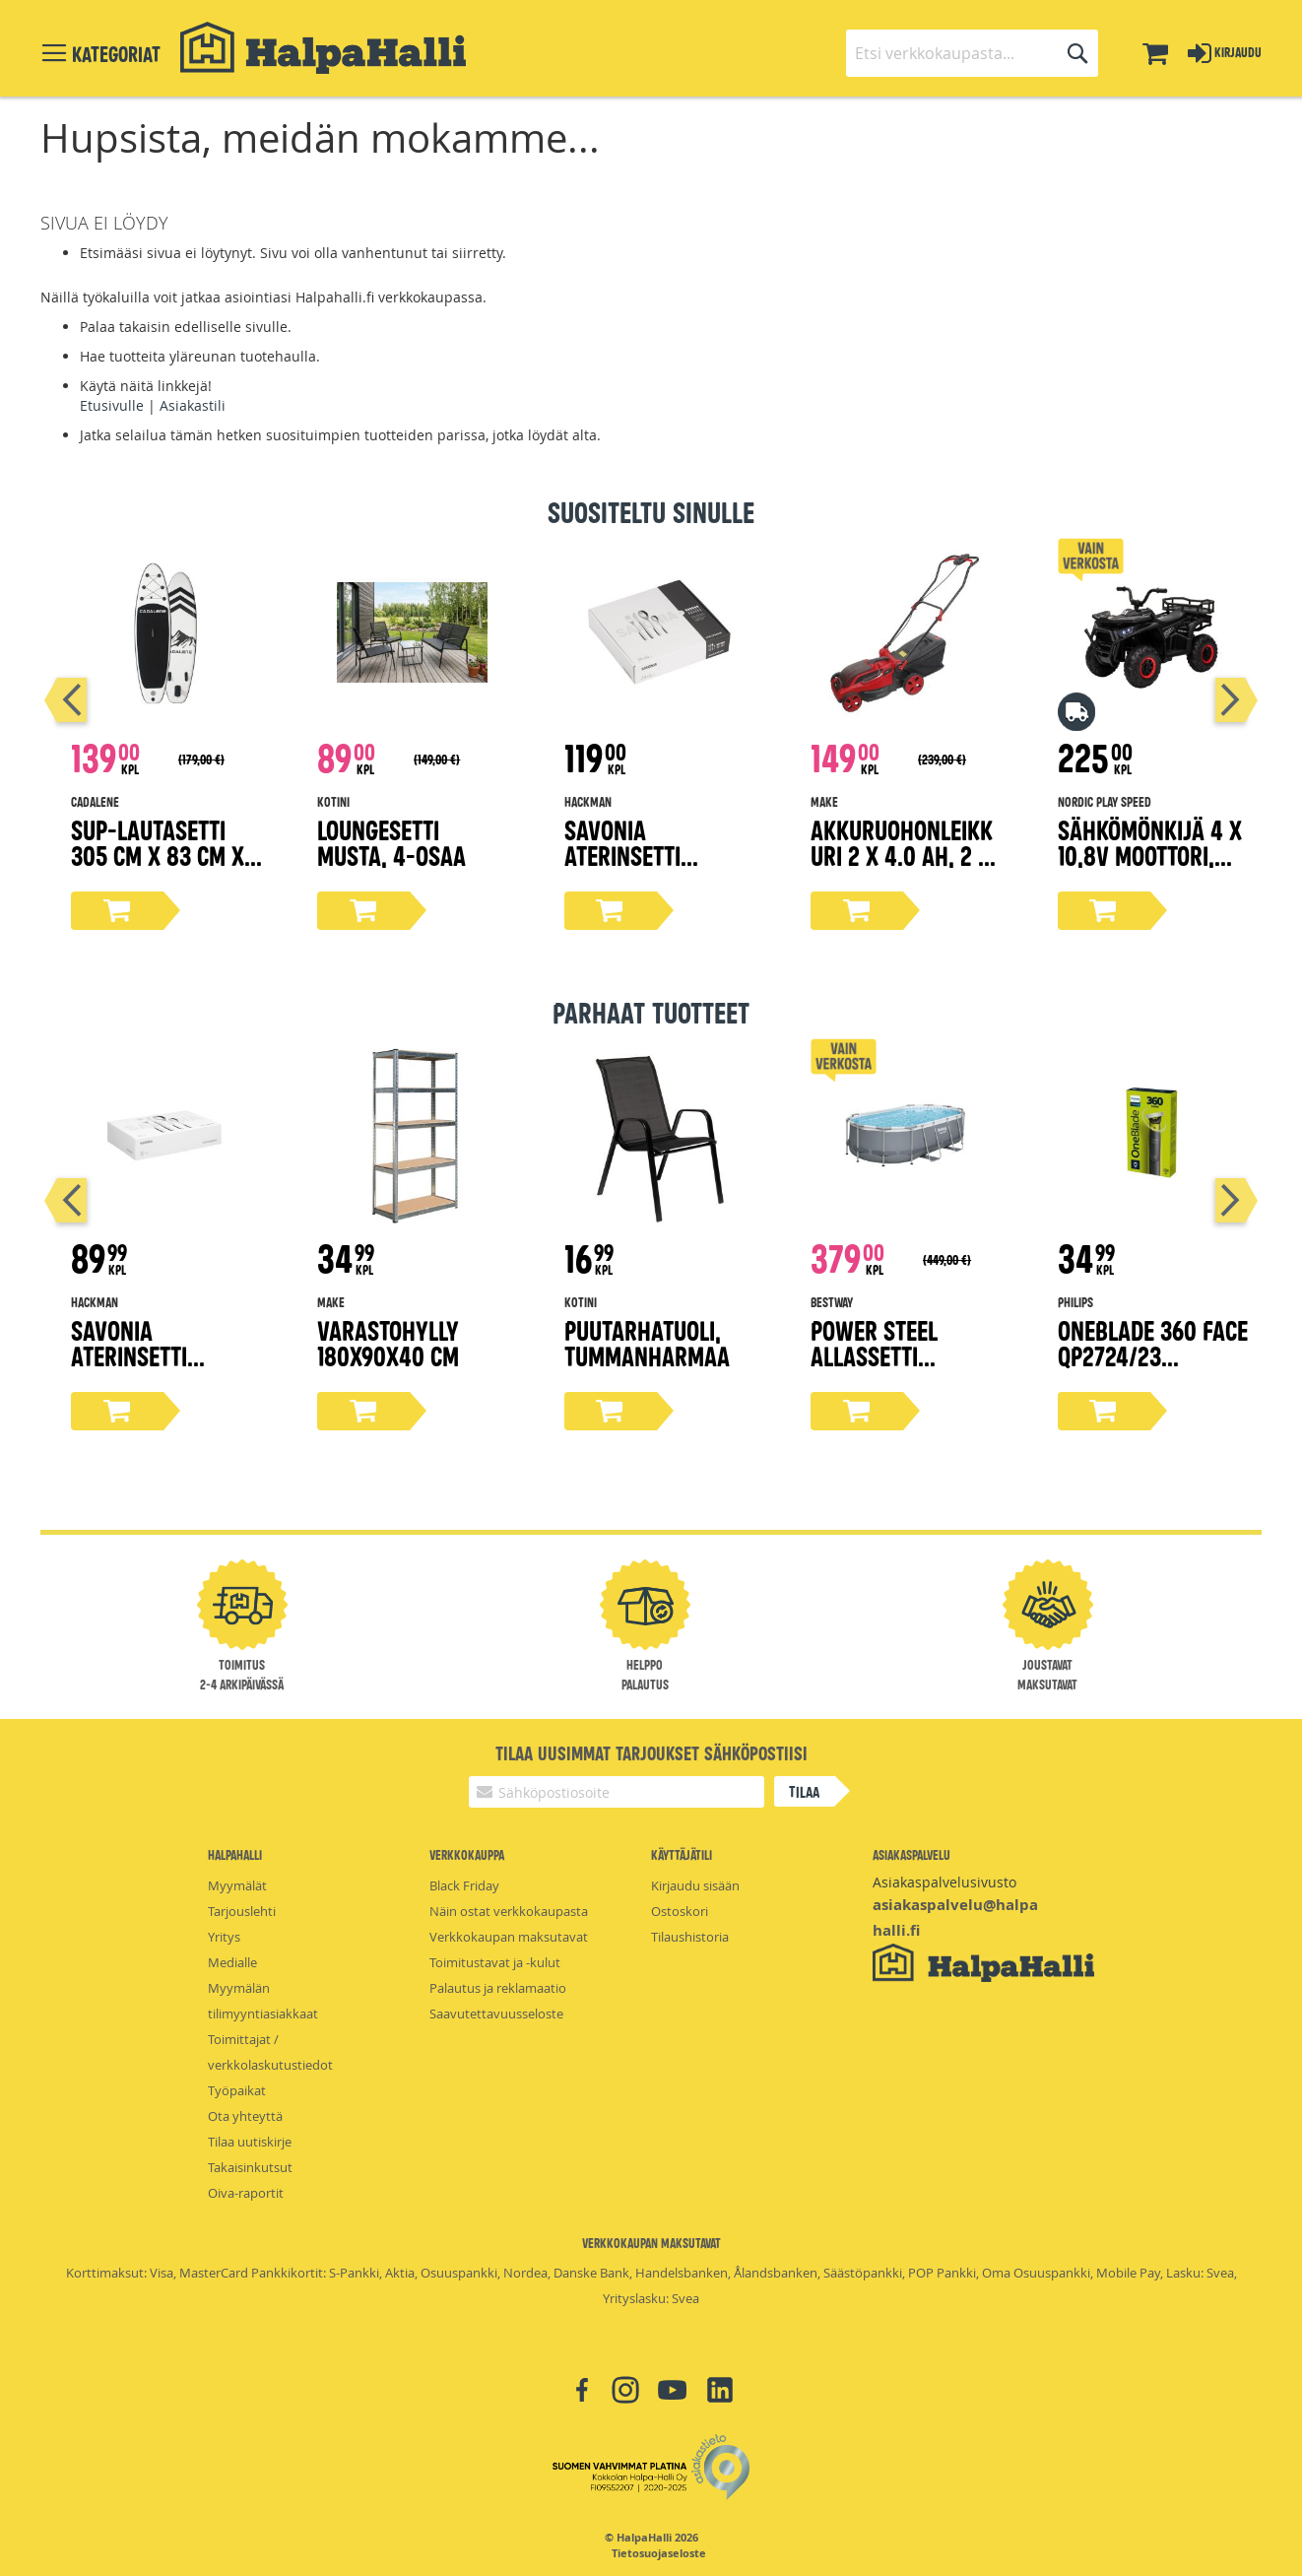 Image resolution: width=1302 pixels, height=2576 pixels. What do you see at coordinates (690, 1937) in the screenshot?
I see `Tilaushistoria` at bounding box center [690, 1937].